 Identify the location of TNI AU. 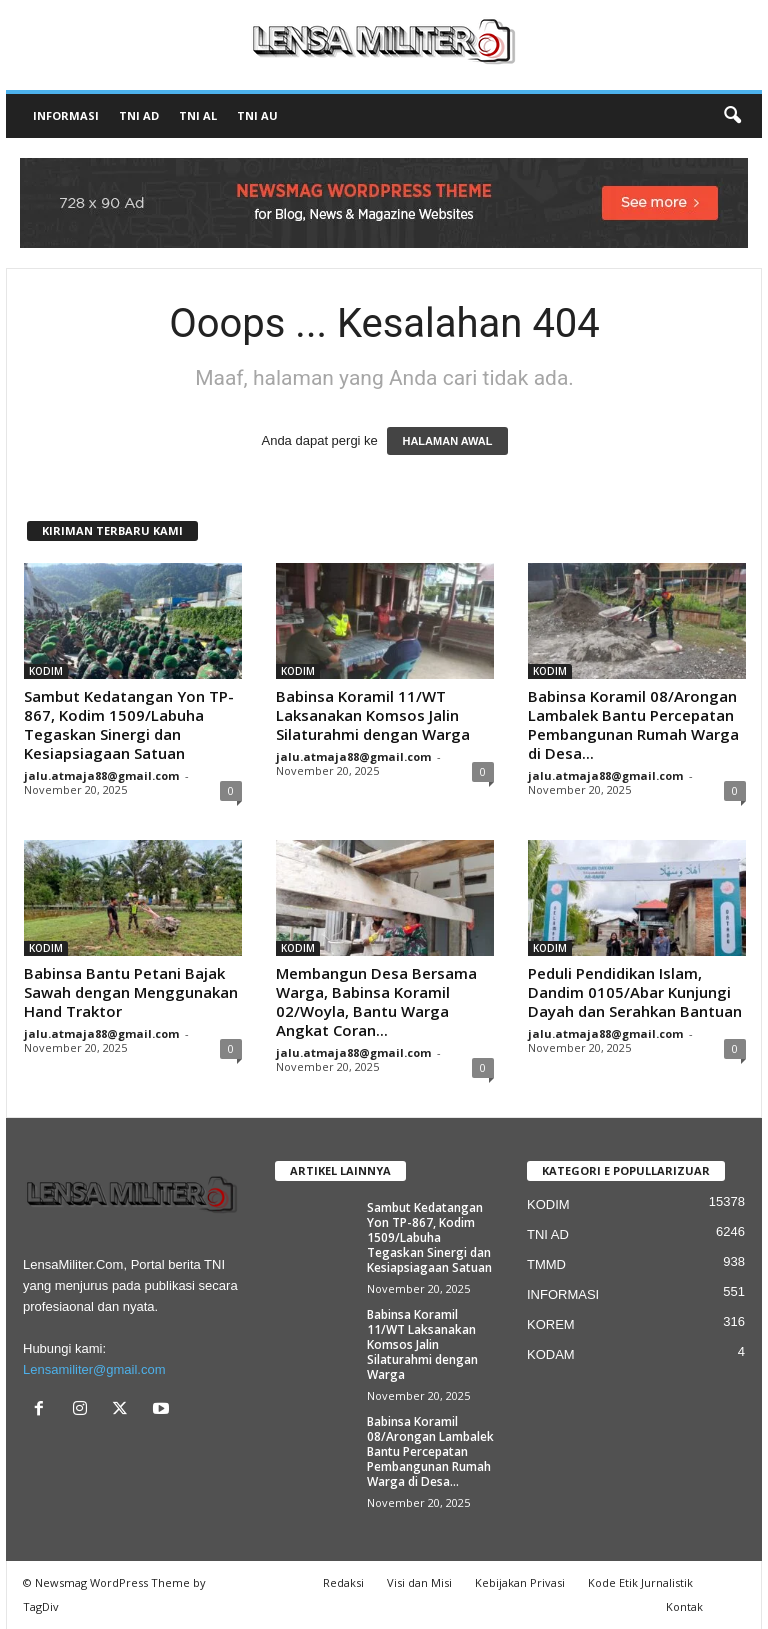
(257, 115).